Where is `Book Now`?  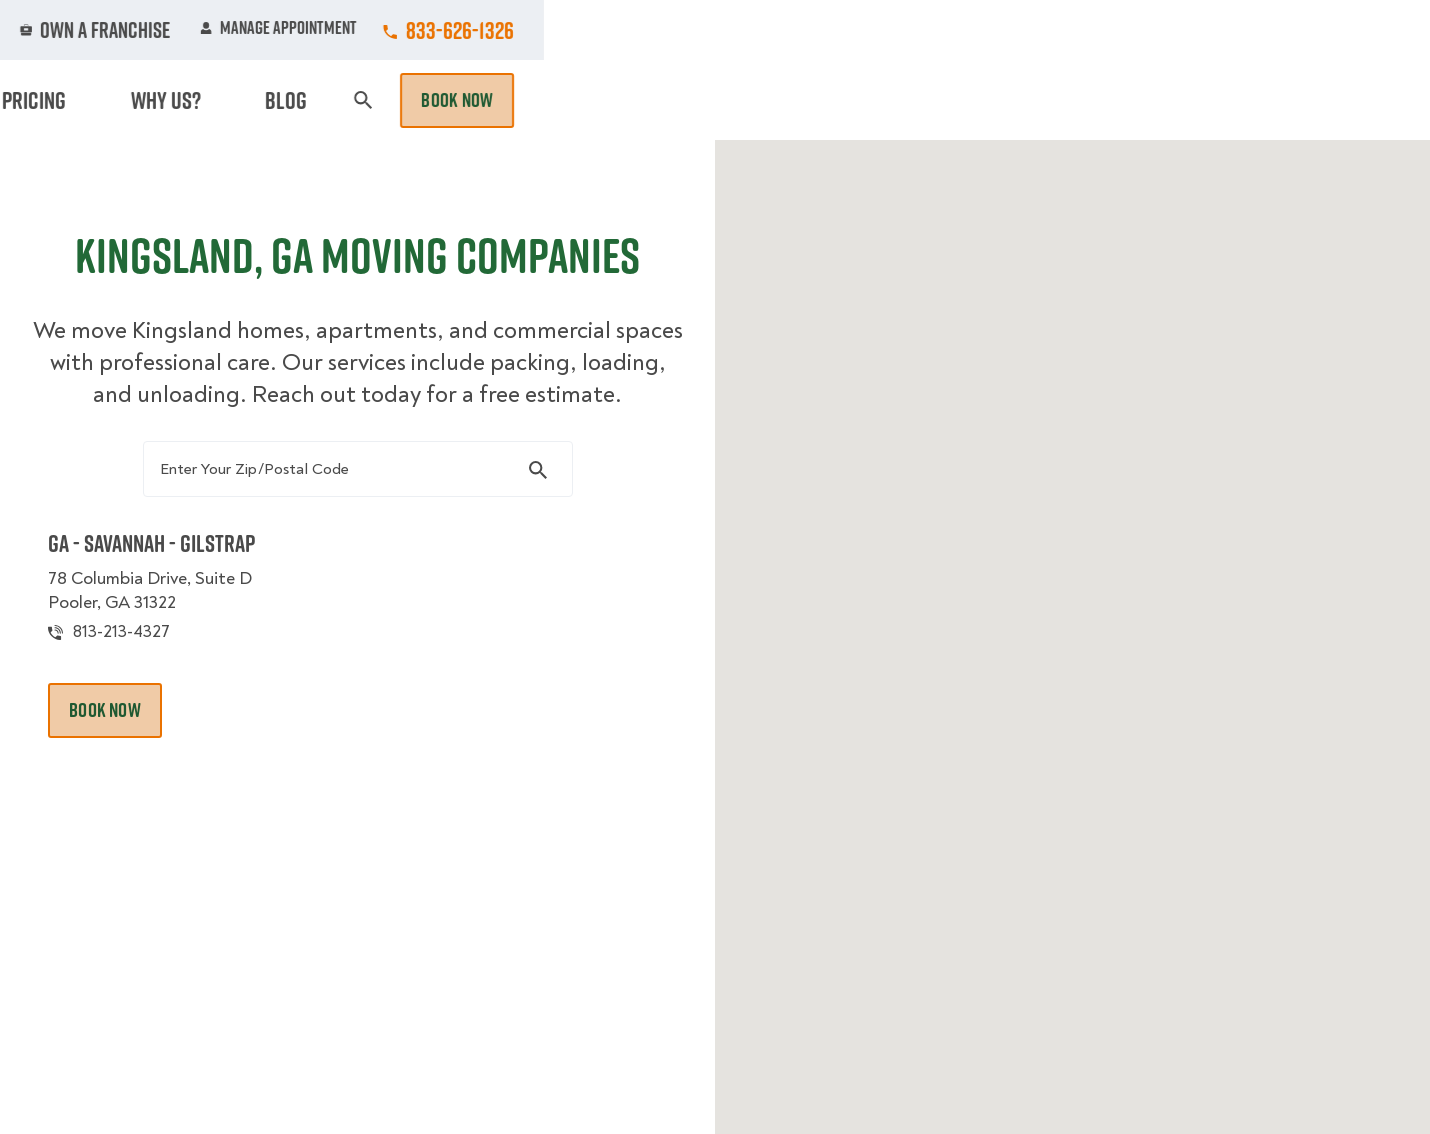
Book Now is located at coordinates (1343, 100).